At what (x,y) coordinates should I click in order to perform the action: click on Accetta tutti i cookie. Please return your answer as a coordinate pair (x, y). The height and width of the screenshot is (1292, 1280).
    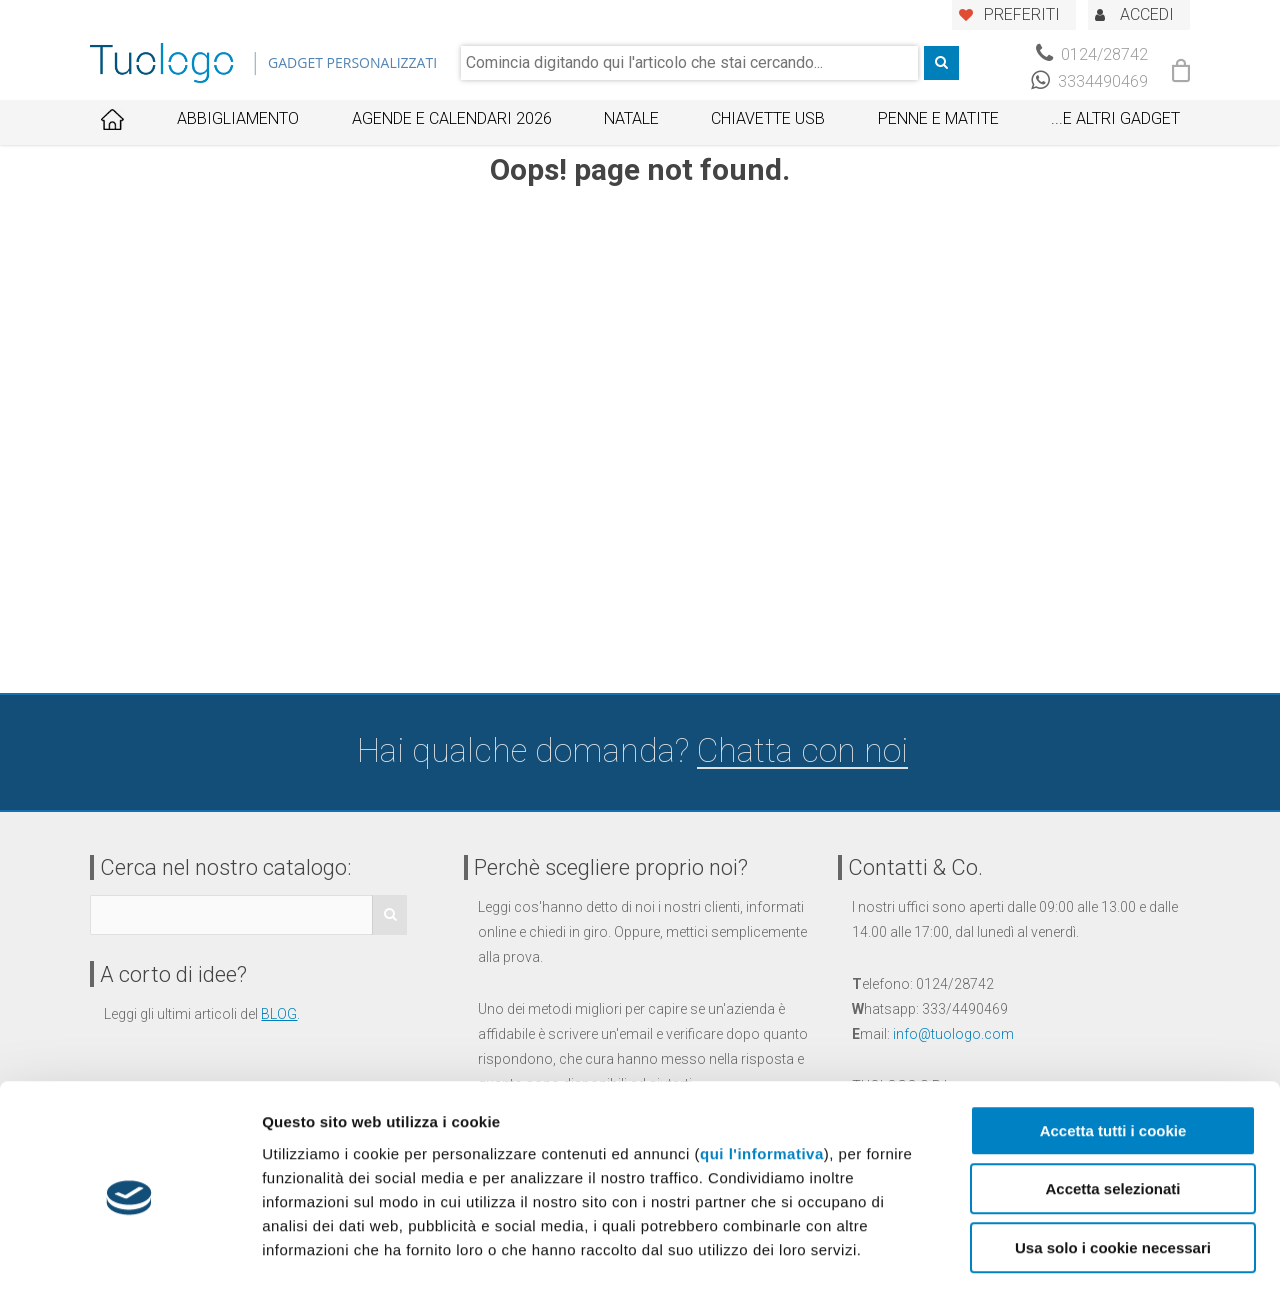
    Looking at the image, I should click on (1113, 1047).